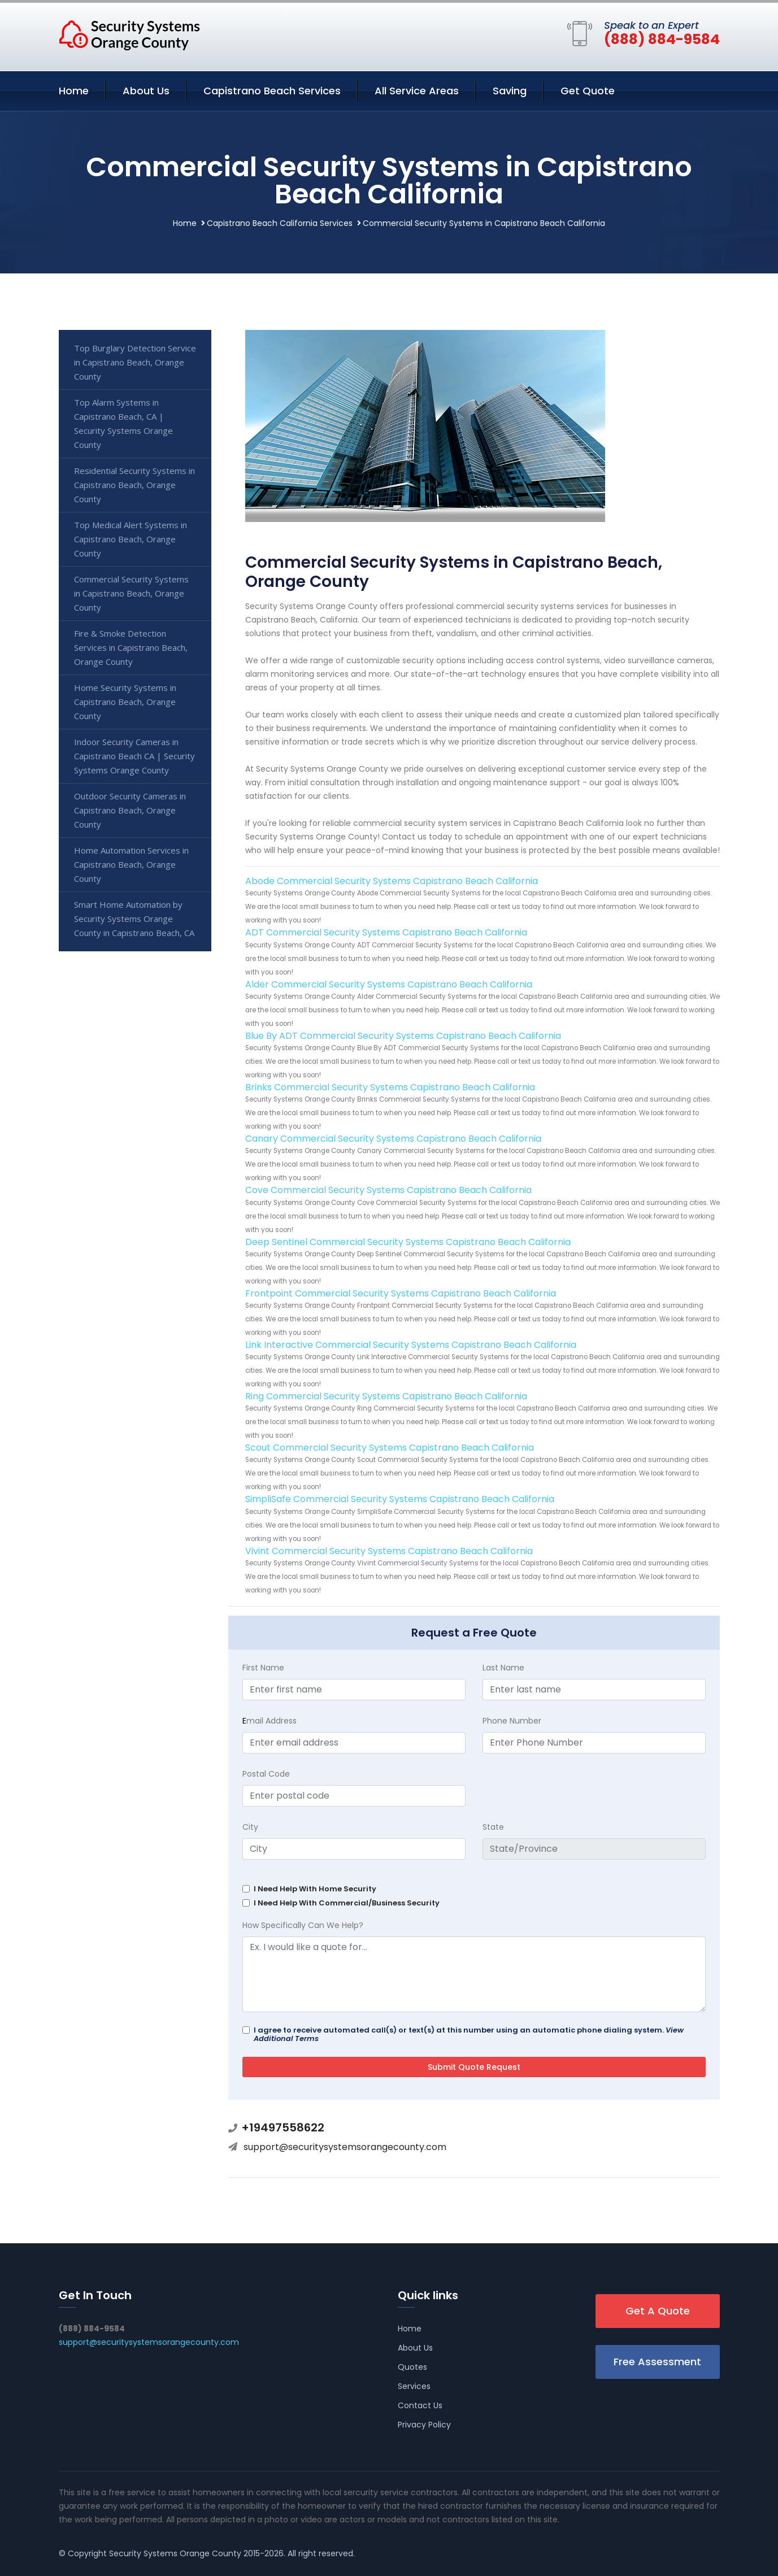 This screenshot has width=778, height=2576. What do you see at coordinates (393, 1138) in the screenshot?
I see `Canary Commercial Security Systems Capistrano Beach California` at bounding box center [393, 1138].